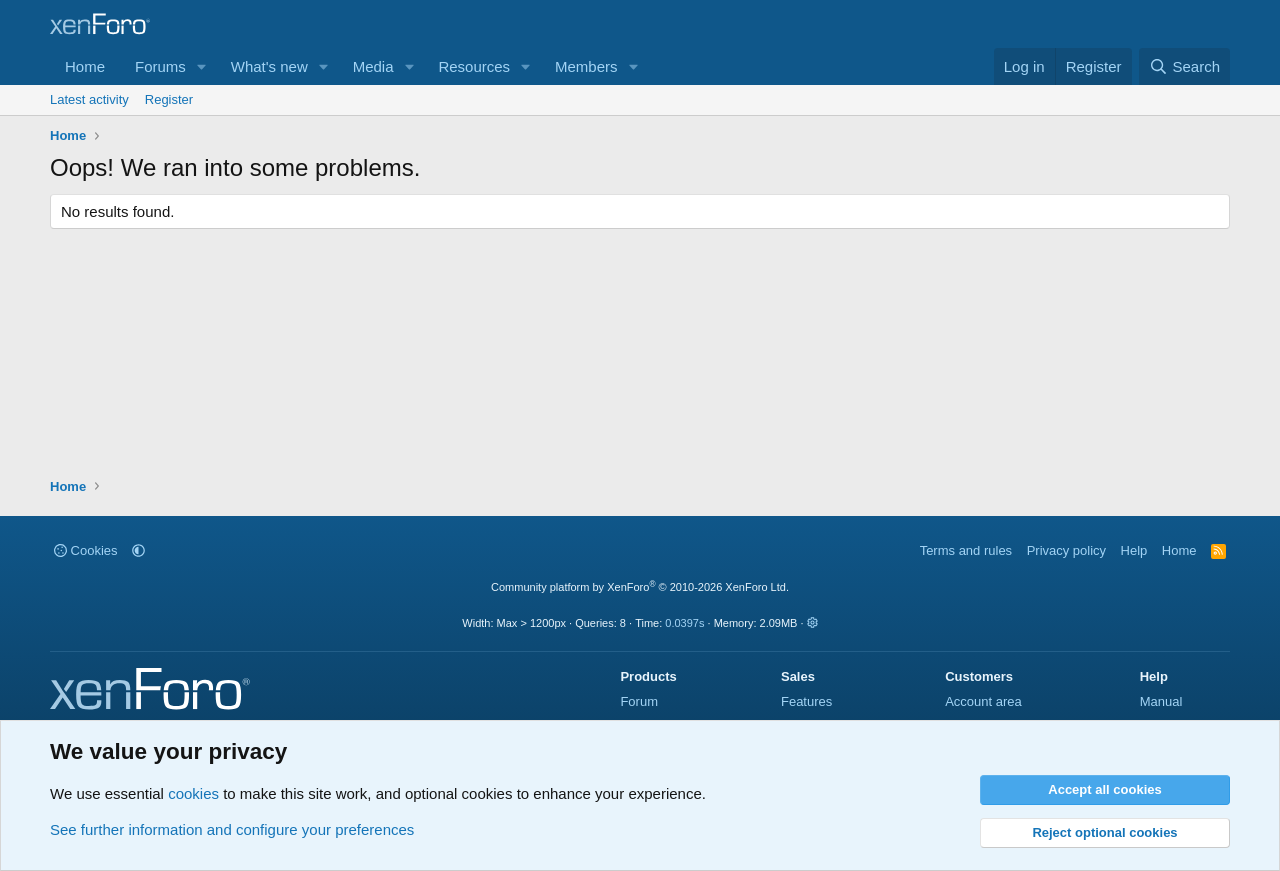  What do you see at coordinates (684, 623) in the screenshot?
I see `0.0397s` at bounding box center [684, 623].